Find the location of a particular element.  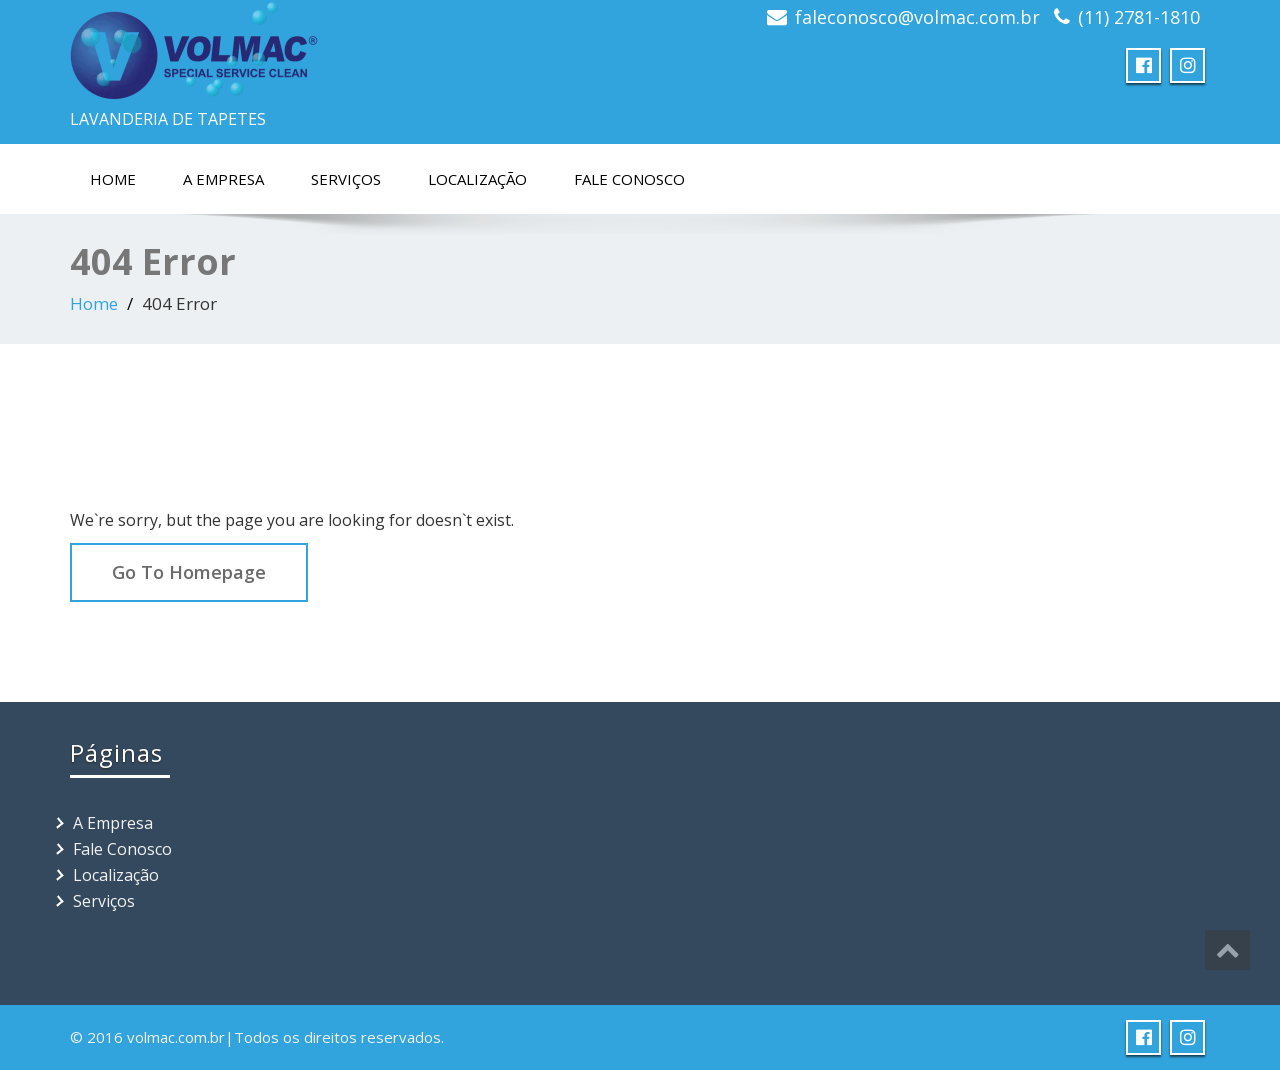

(11) 2781-1810 is located at coordinates (1139, 17).